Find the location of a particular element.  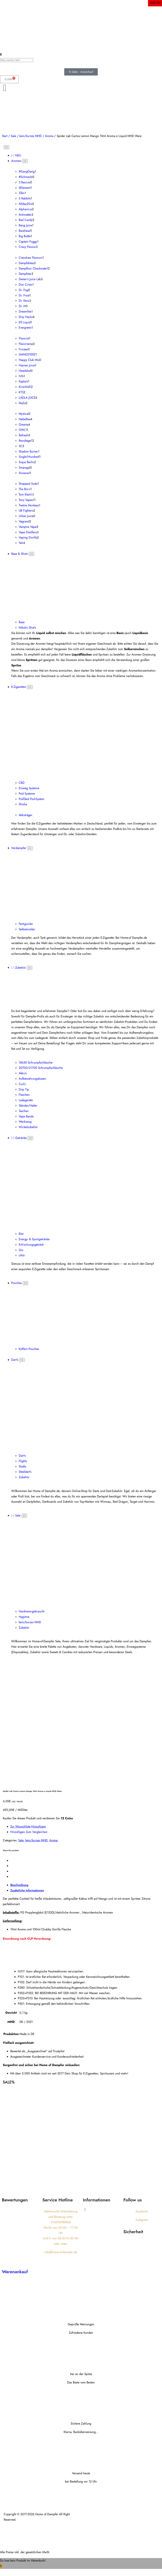

Zusätzliche Informationen is located at coordinates (27, 1890).